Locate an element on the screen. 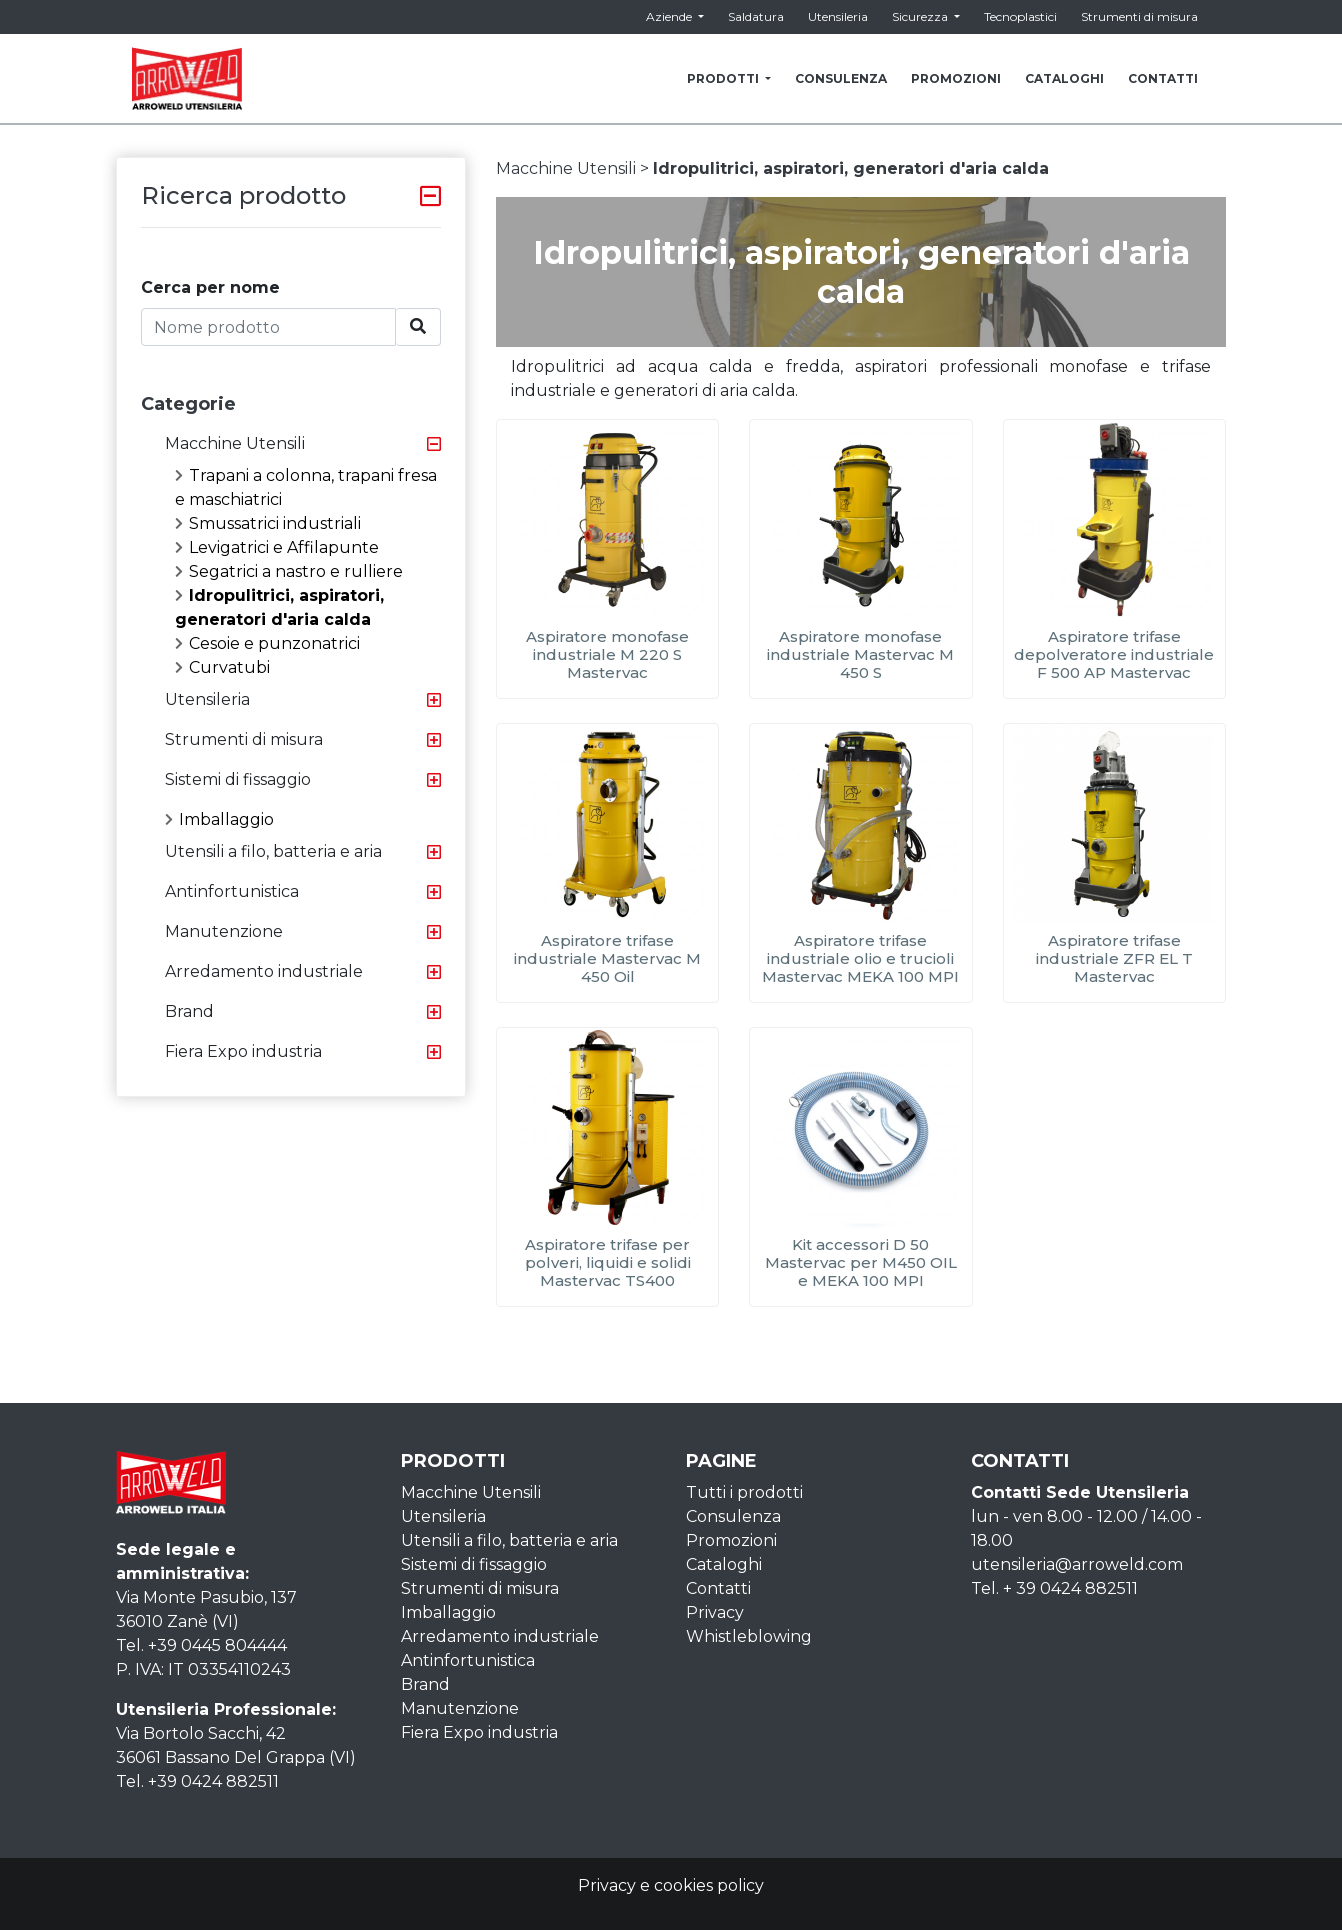 The height and width of the screenshot is (1930, 1342). Privacy e cookies policy is located at coordinates (671, 1885).